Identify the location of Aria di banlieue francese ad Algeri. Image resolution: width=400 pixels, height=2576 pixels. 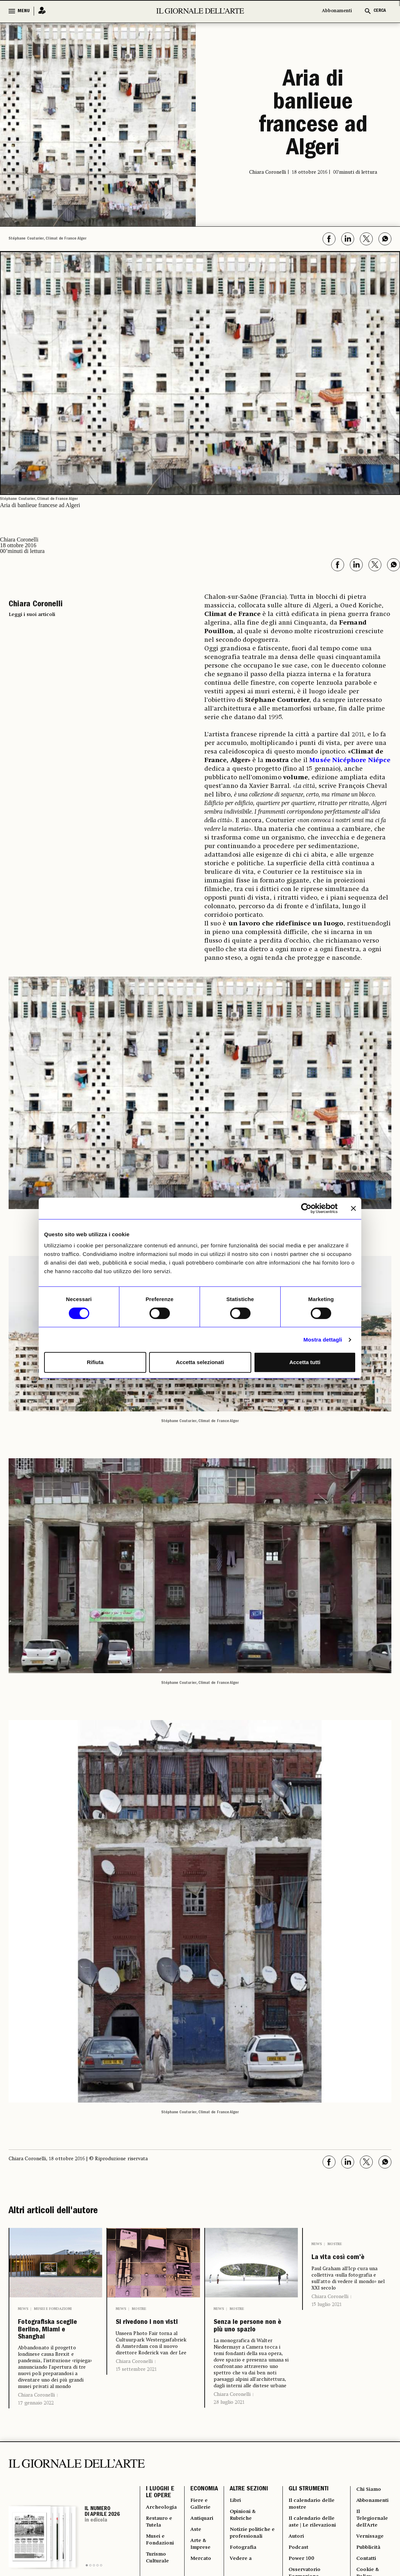
(313, 115).